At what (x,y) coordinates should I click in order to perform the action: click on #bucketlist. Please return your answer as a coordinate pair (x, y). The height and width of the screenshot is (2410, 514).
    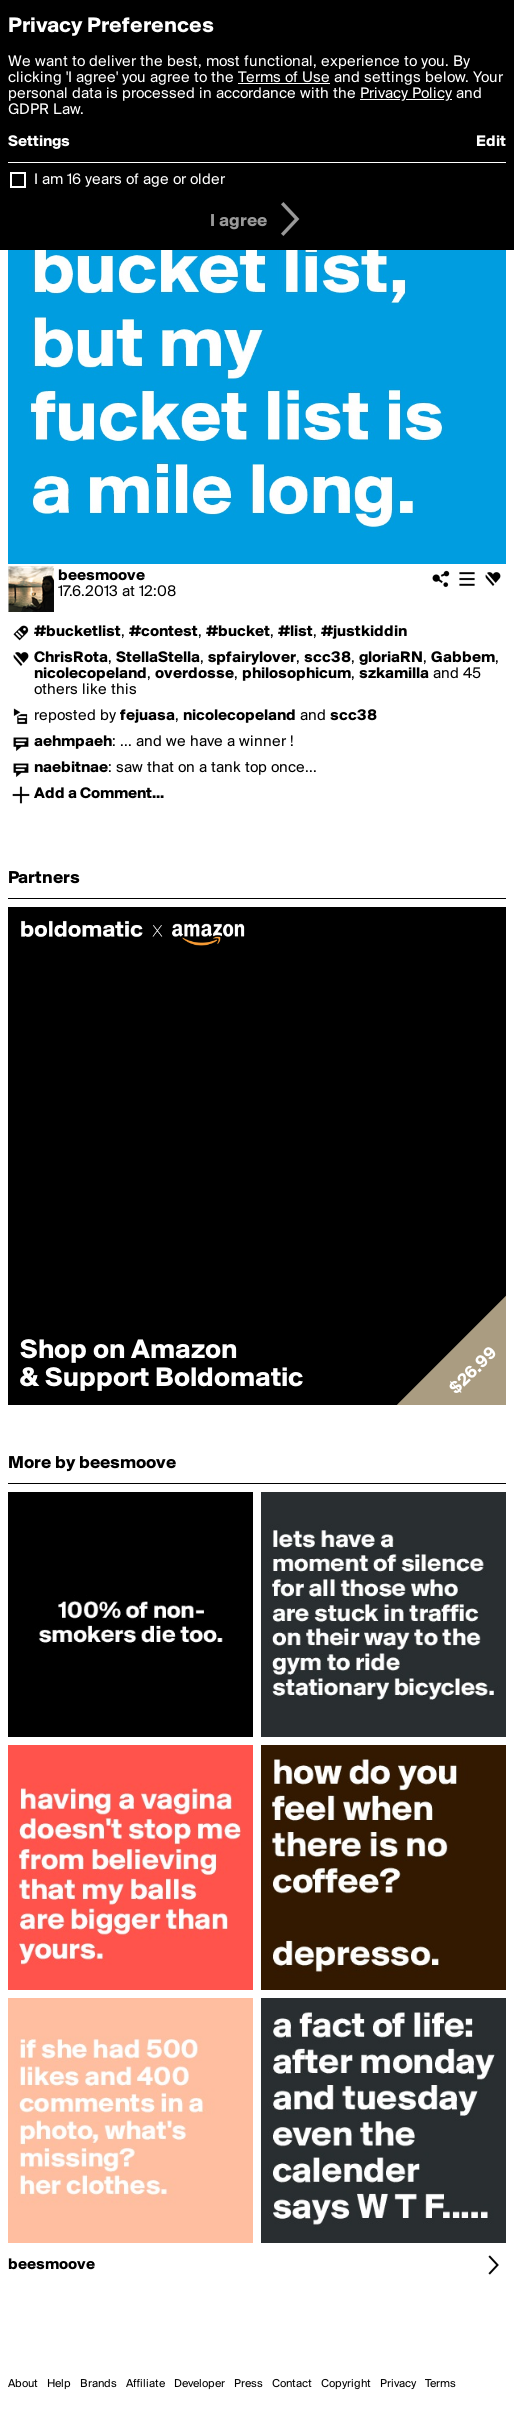
    Looking at the image, I should click on (77, 632).